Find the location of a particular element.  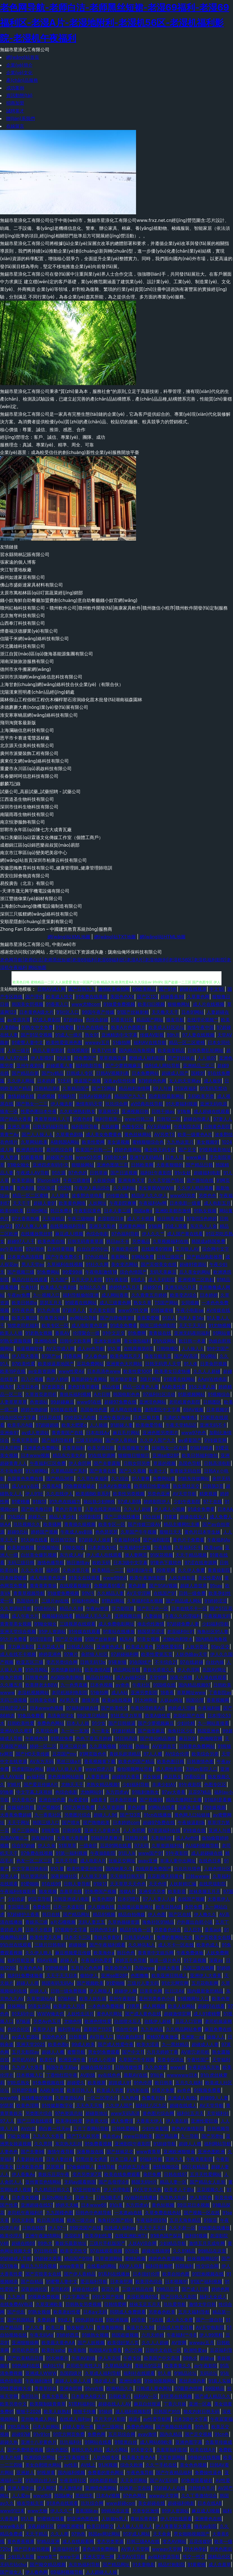

欧美黄色网络 is located at coordinates (72, 1203).